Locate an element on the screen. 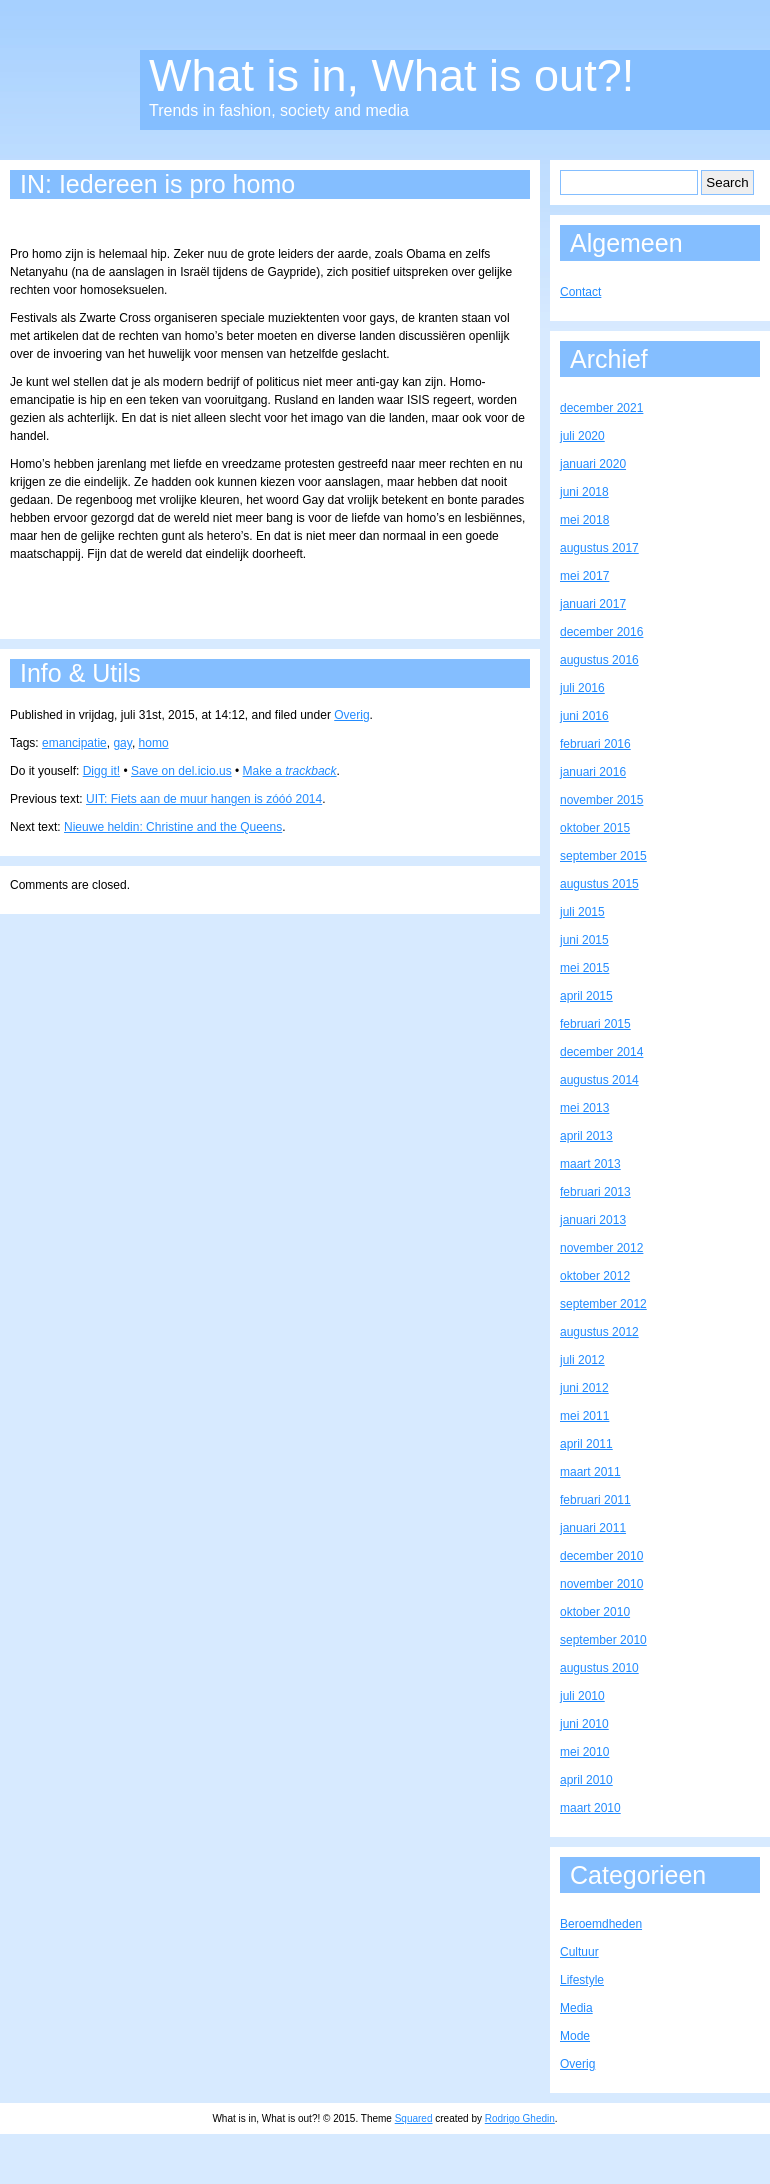 Image resolution: width=770 pixels, height=2184 pixels. maart 2011 is located at coordinates (590, 1472).